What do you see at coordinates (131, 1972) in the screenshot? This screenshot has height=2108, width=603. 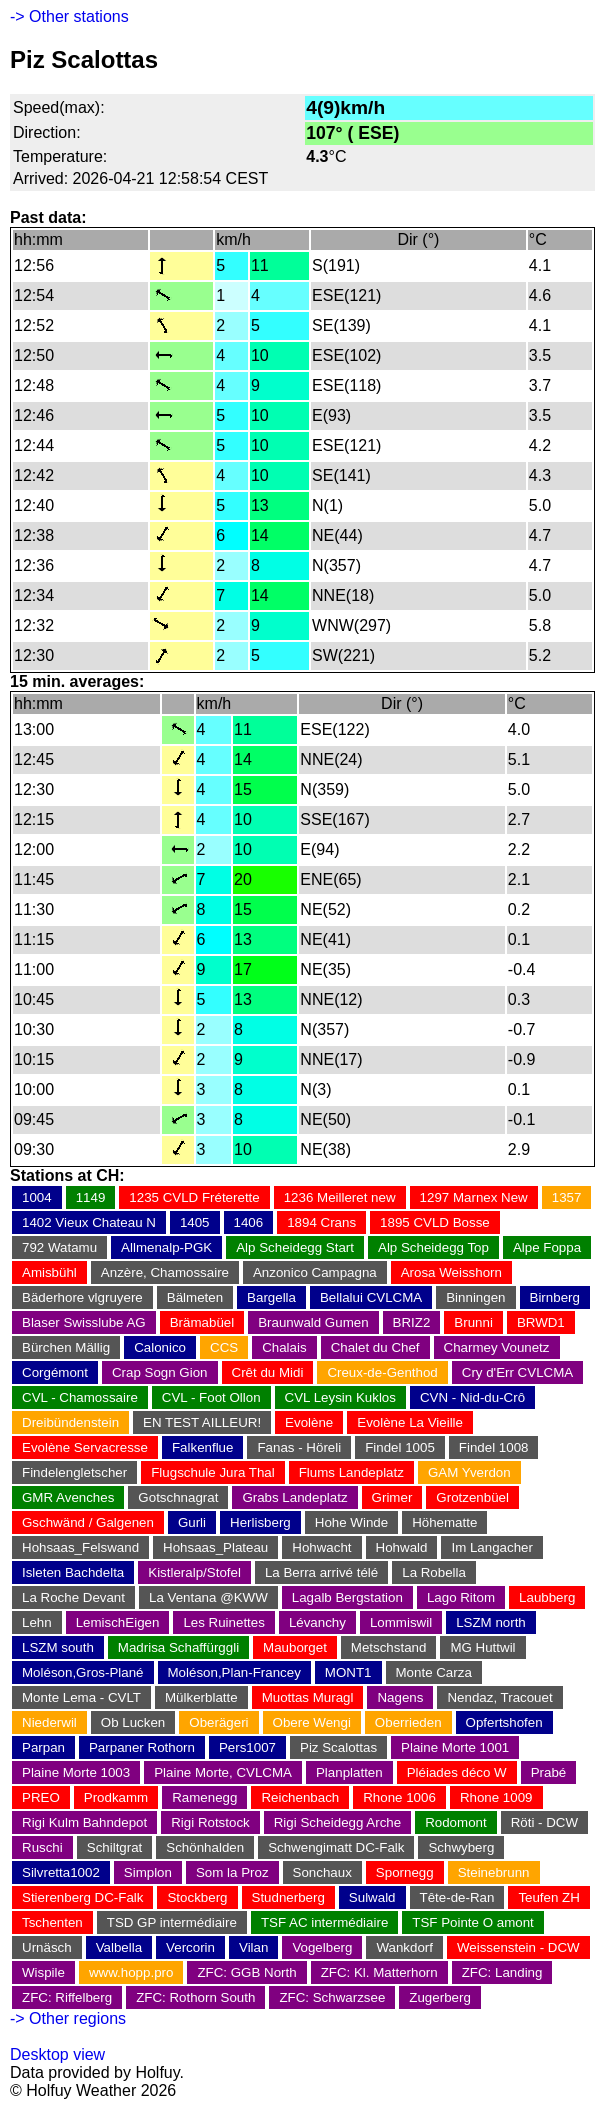 I see `www.hopp.pro` at bounding box center [131, 1972].